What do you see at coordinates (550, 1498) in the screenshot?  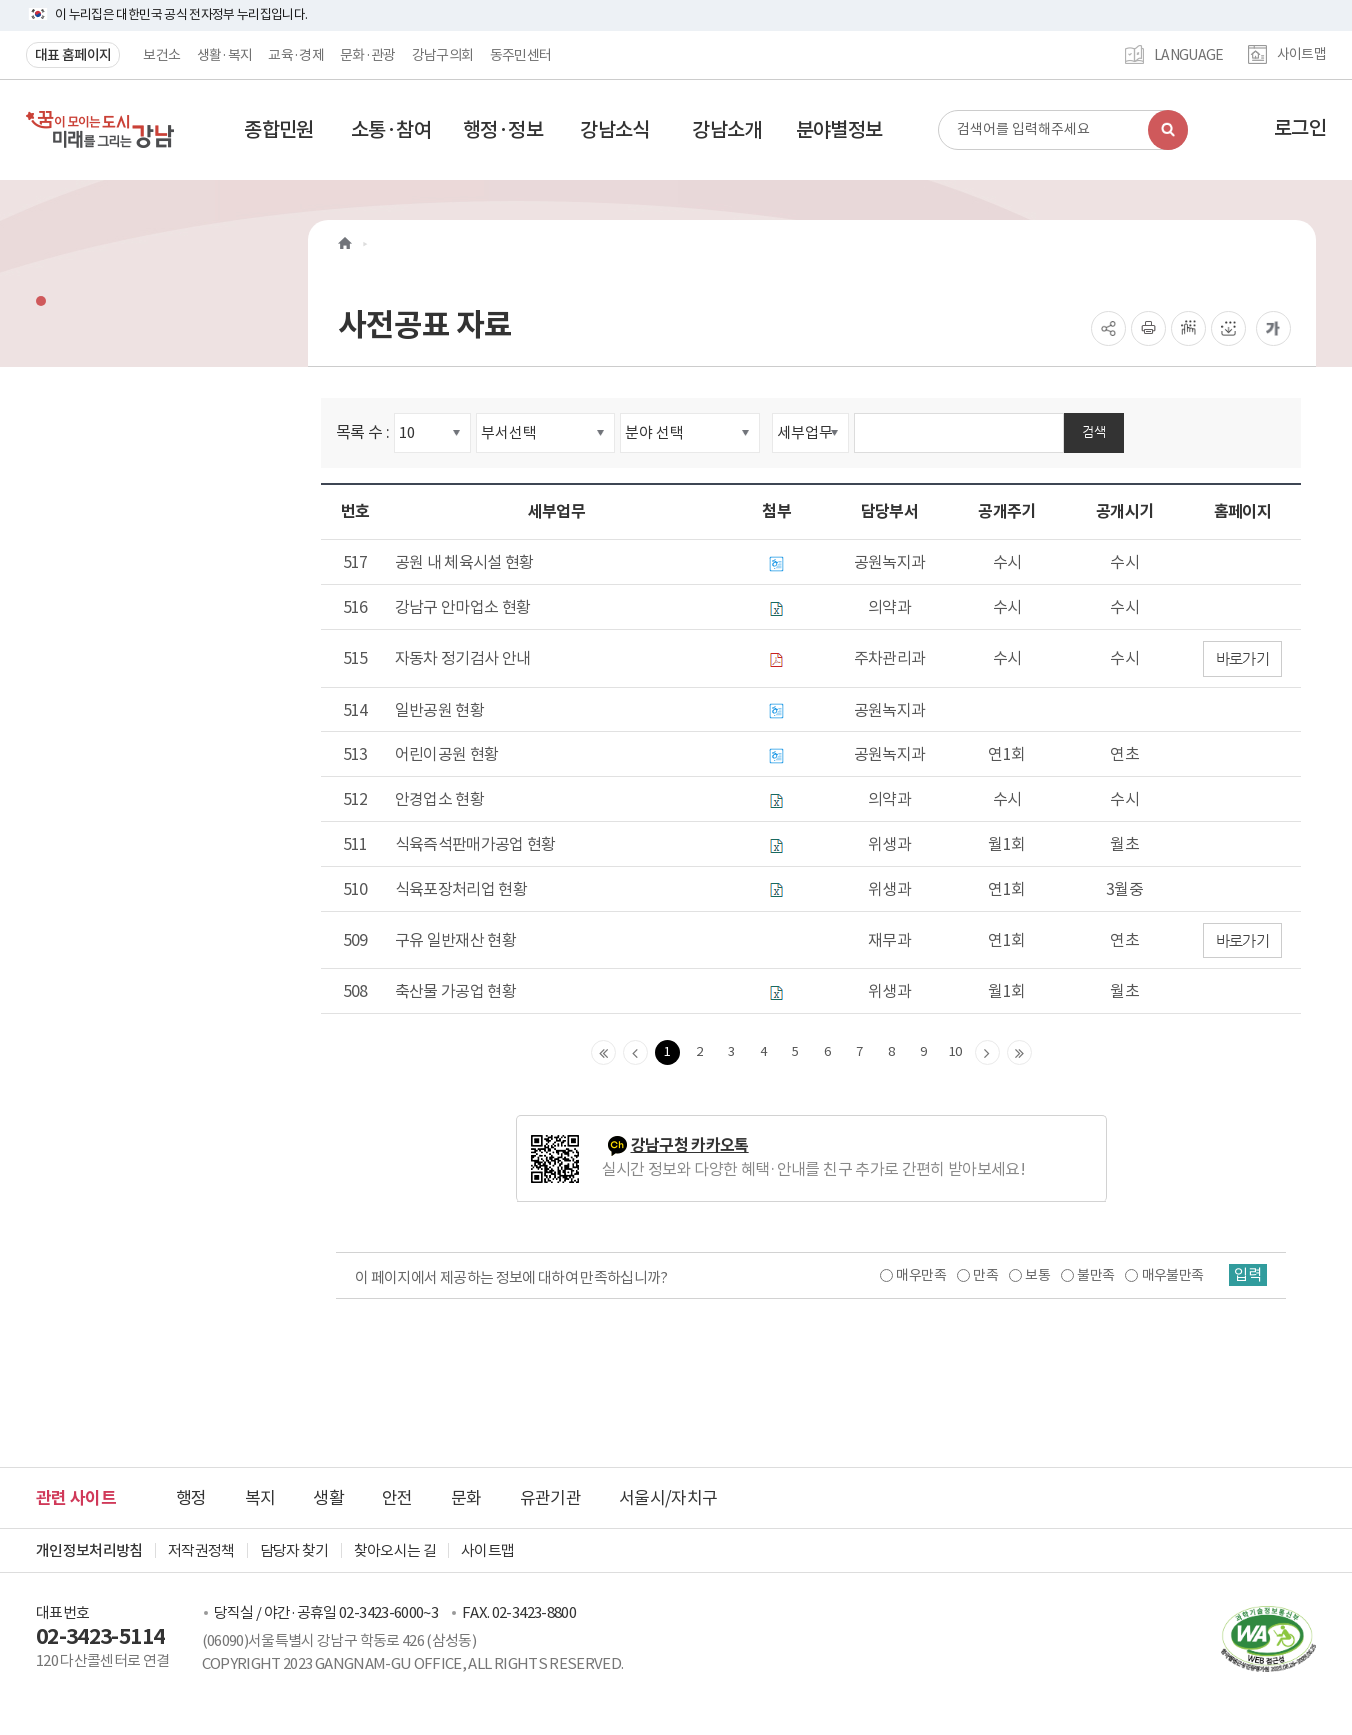 I see `유관기관` at bounding box center [550, 1498].